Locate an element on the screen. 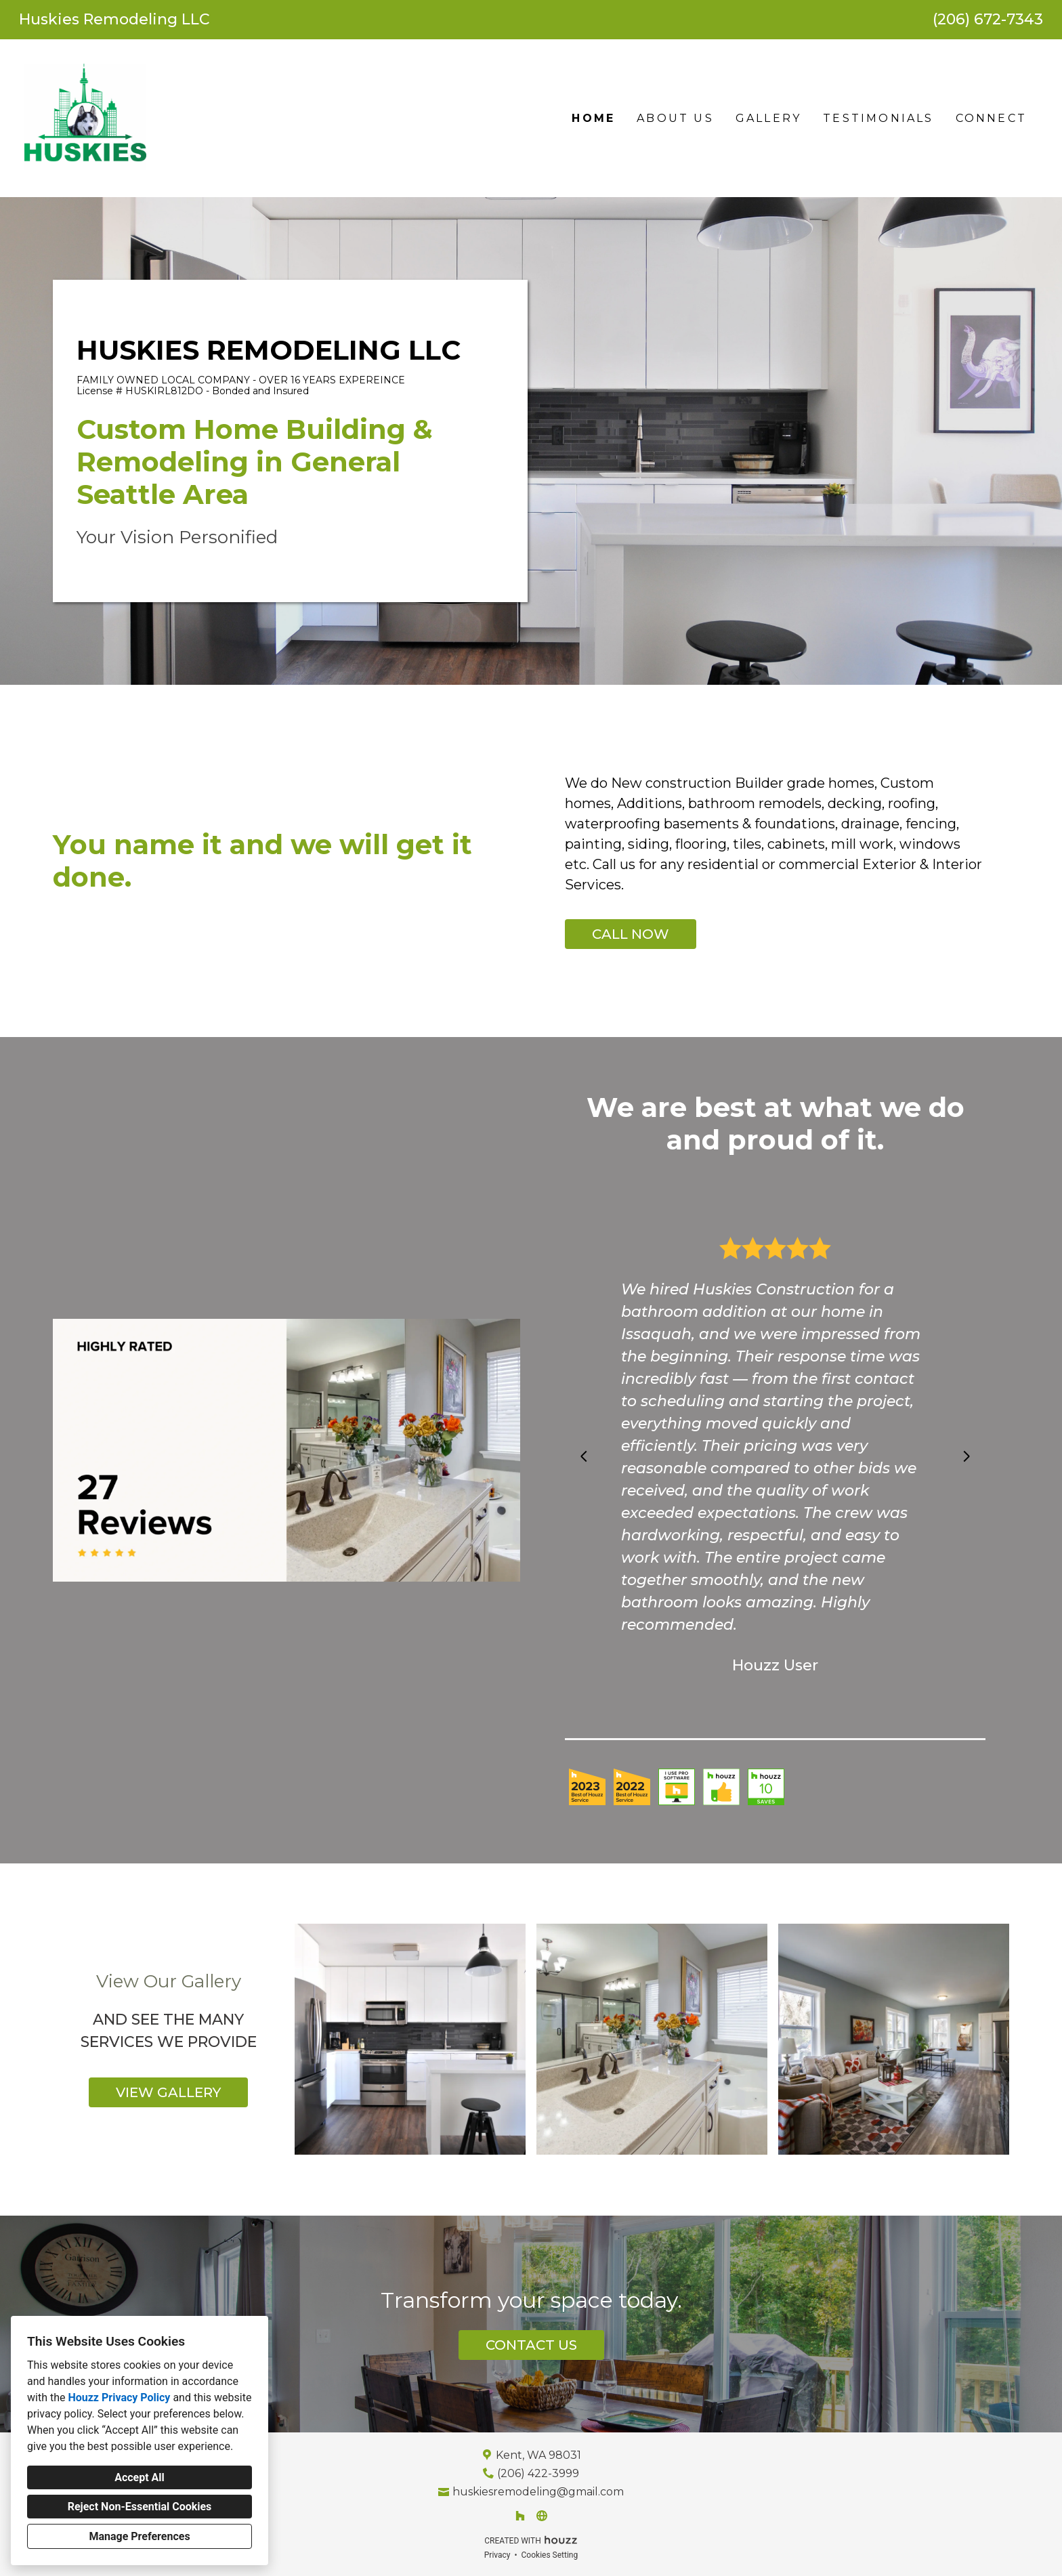  Connect is located at coordinates (991, 118).